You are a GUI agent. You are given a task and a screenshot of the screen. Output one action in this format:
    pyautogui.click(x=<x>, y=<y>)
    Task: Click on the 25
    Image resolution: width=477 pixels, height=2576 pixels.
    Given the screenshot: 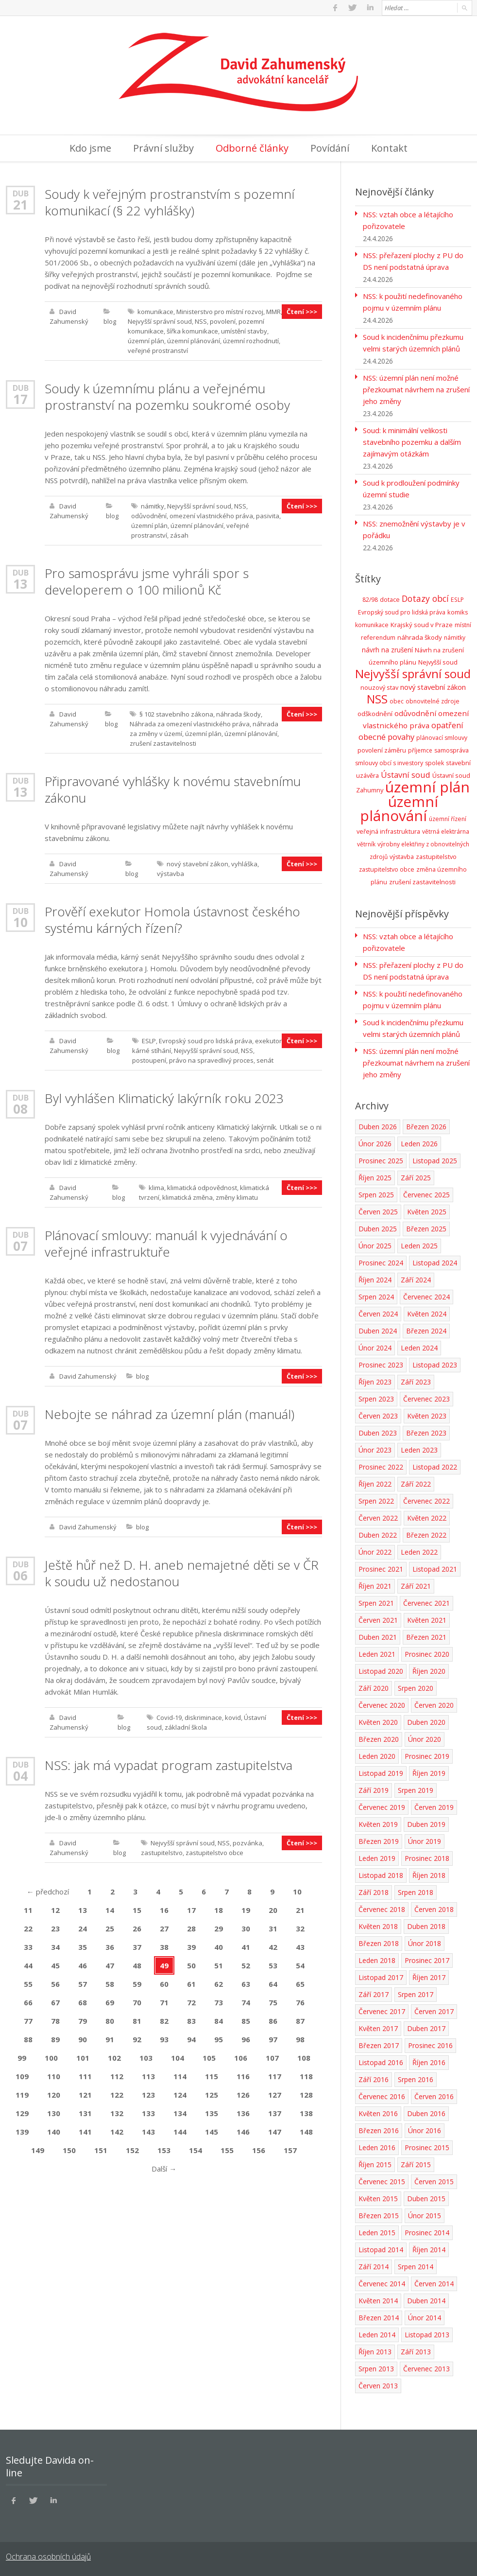 What is the action you would take?
    pyautogui.click(x=109, y=1928)
    